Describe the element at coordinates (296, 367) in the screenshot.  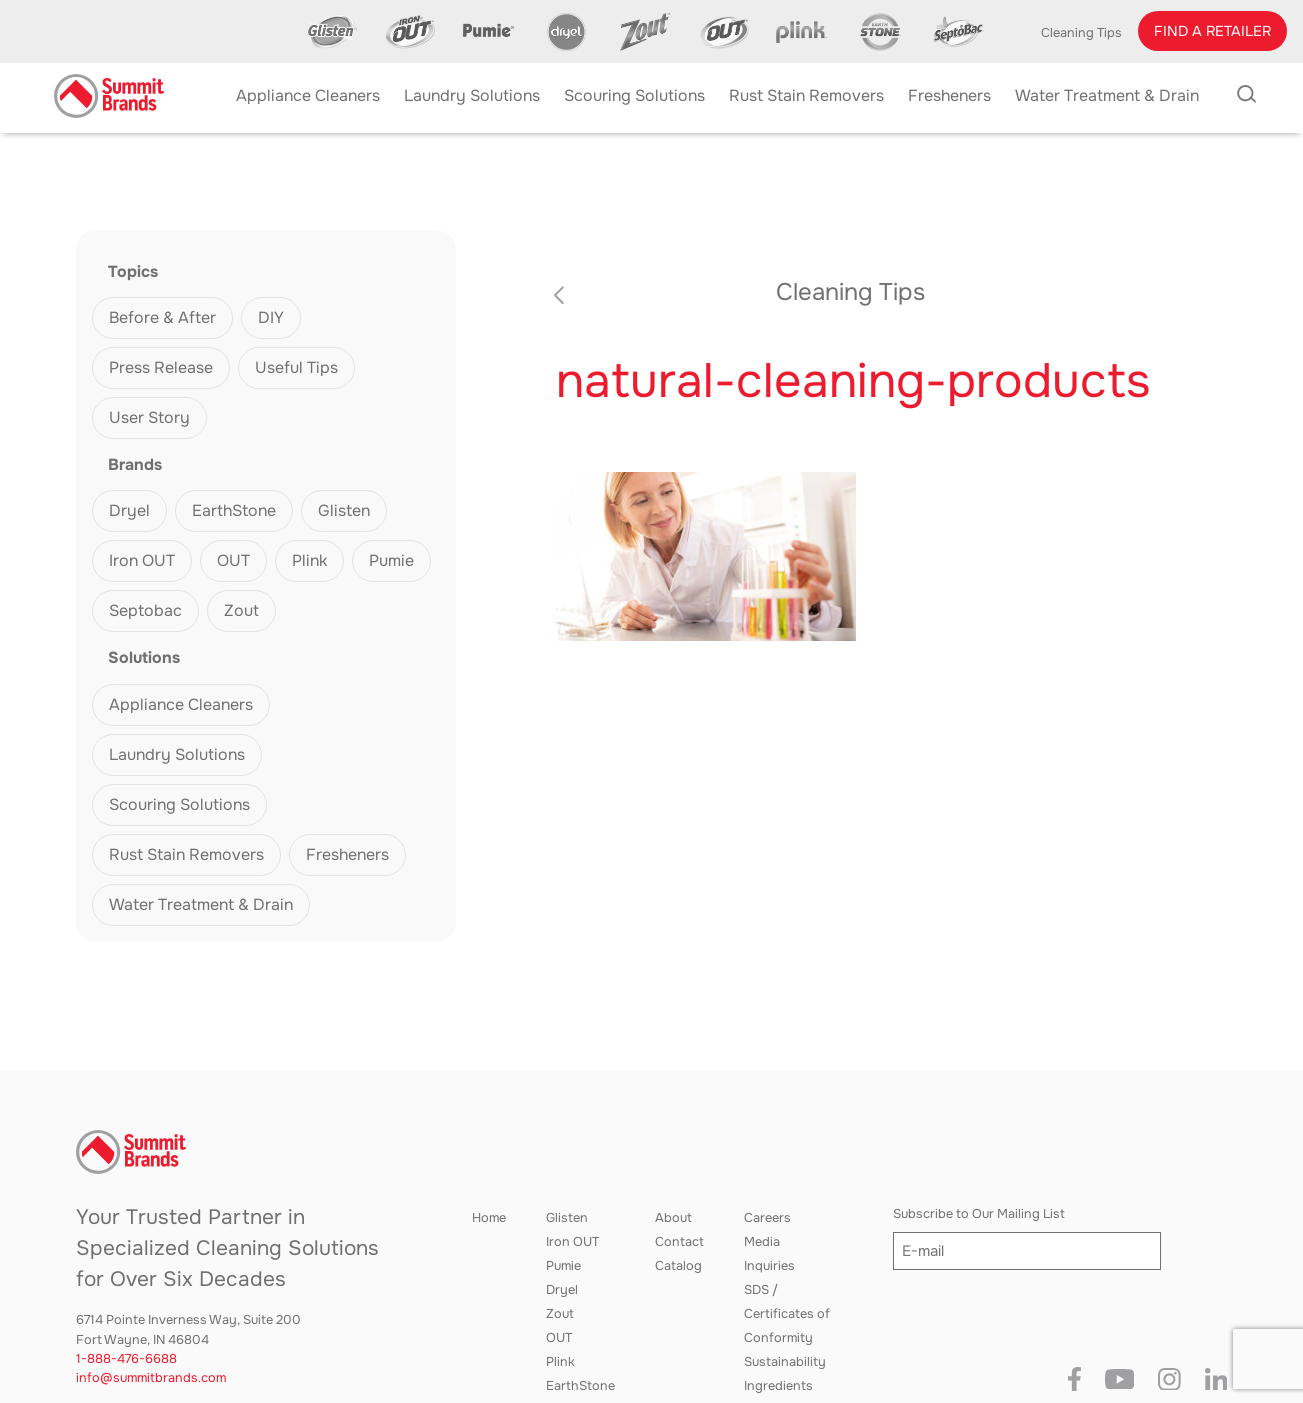
I see `Useful Tips` at that location.